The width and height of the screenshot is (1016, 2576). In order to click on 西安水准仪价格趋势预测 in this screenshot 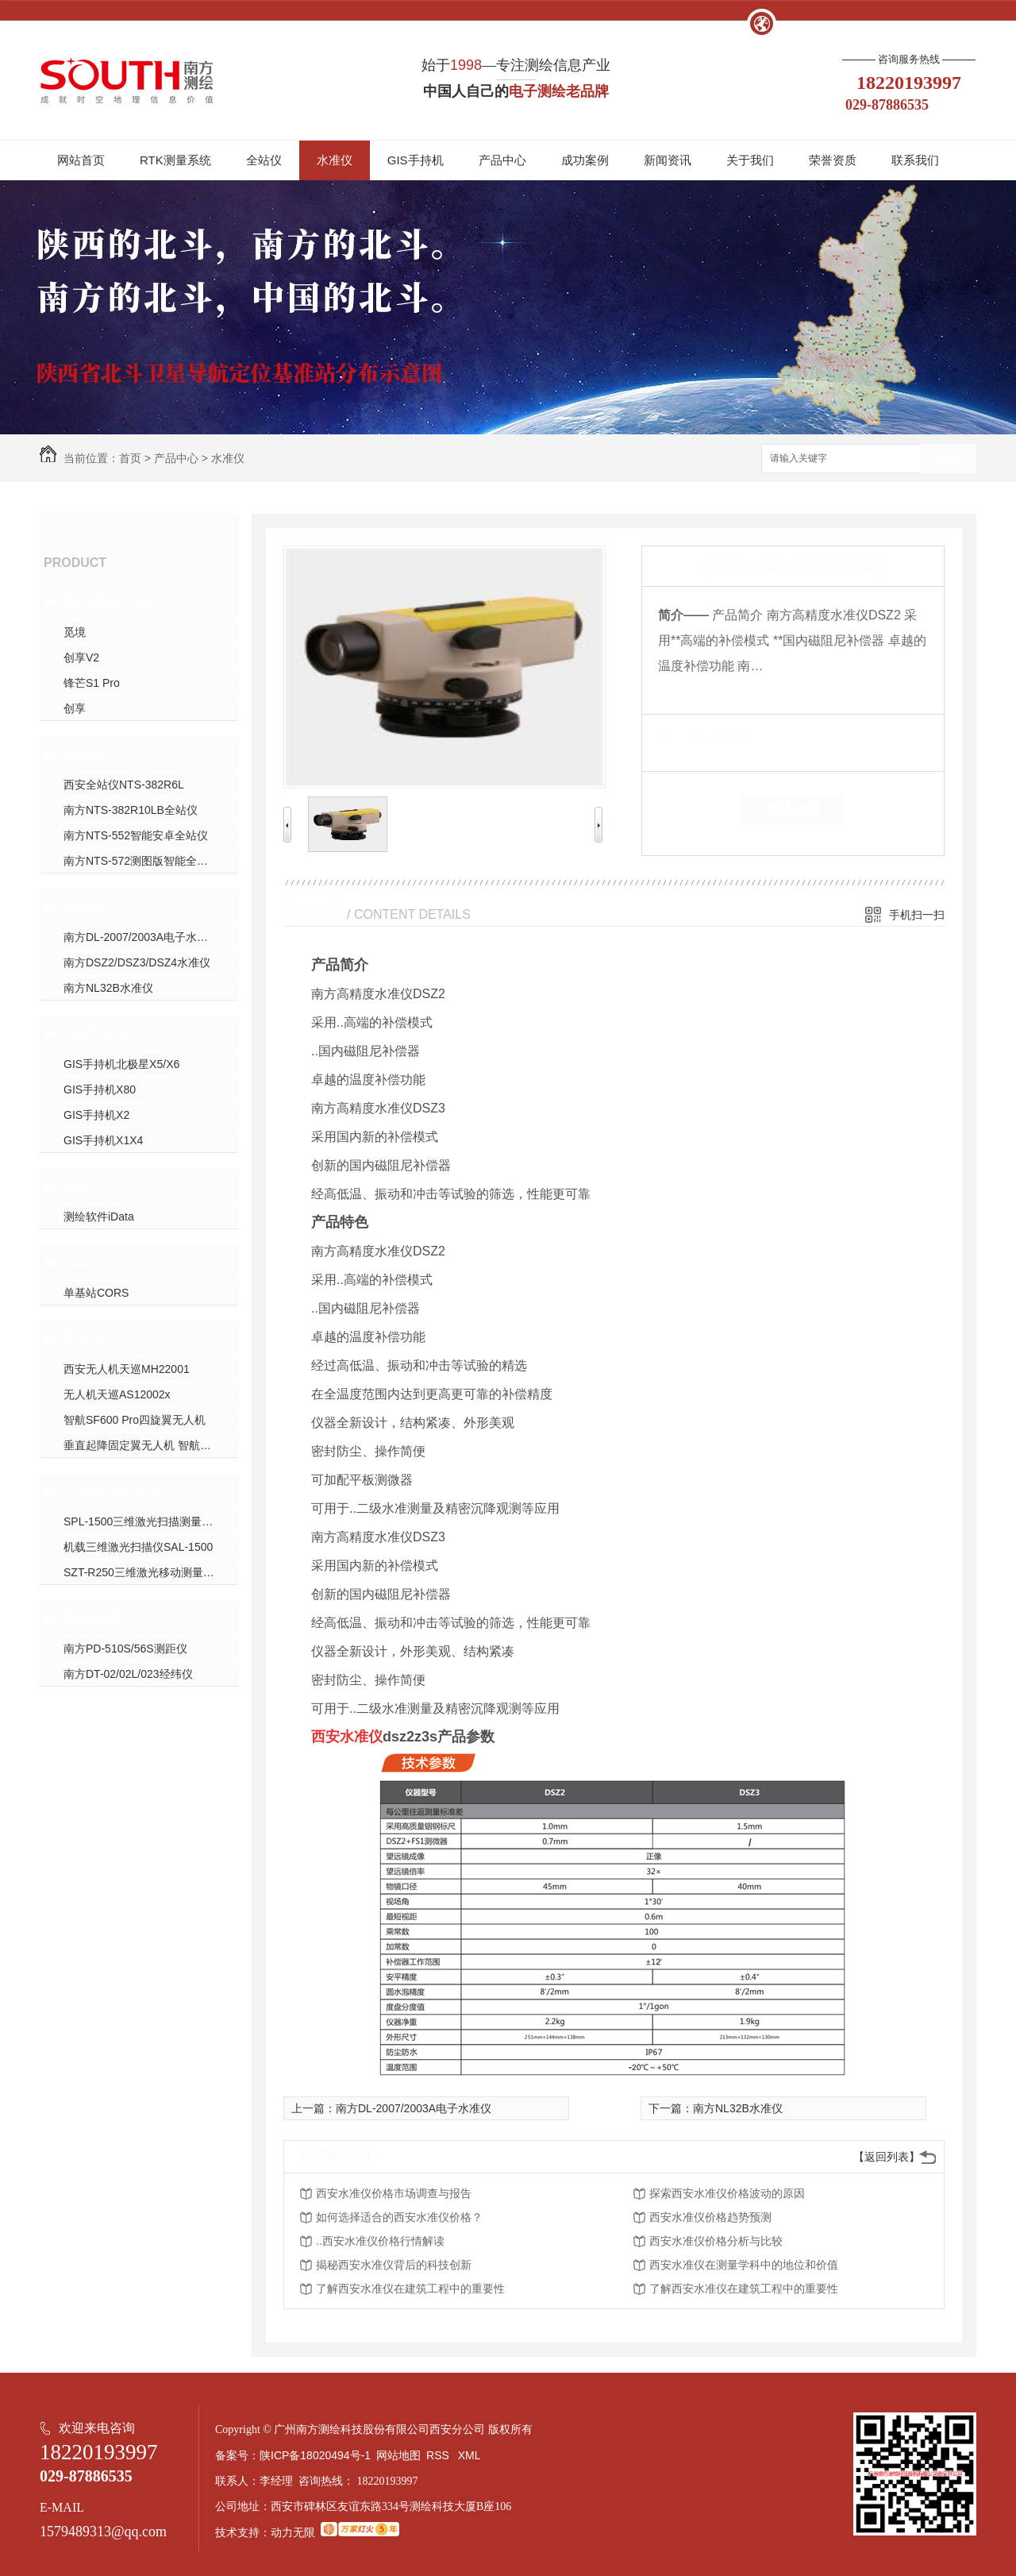, I will do `click(710, 2217)`.